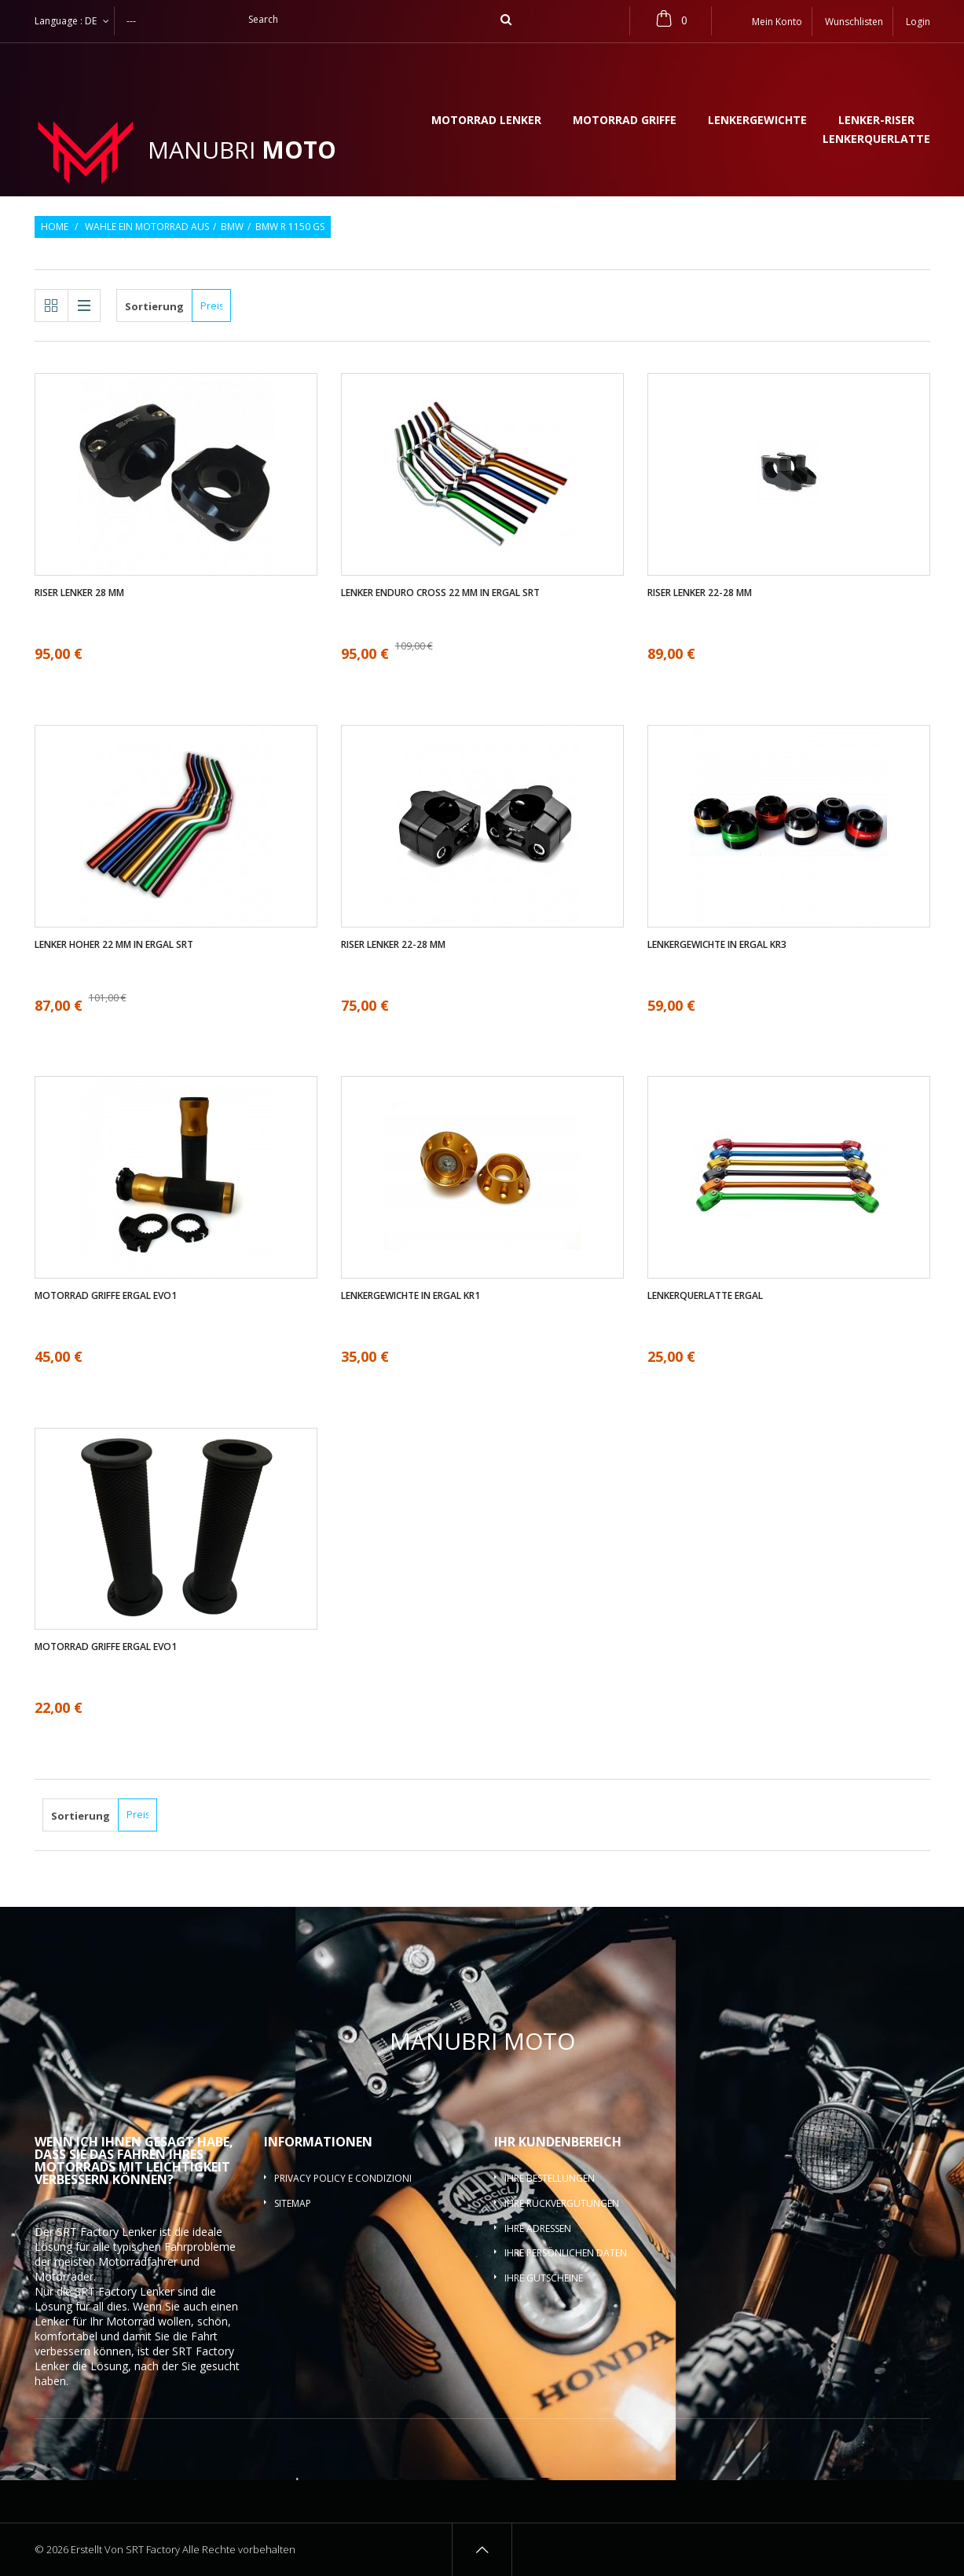  What do you see at coordinates (343, 2178) in the screenshot?
I see `Privacy policy e condizioni` at bounding box center [343, 2178].